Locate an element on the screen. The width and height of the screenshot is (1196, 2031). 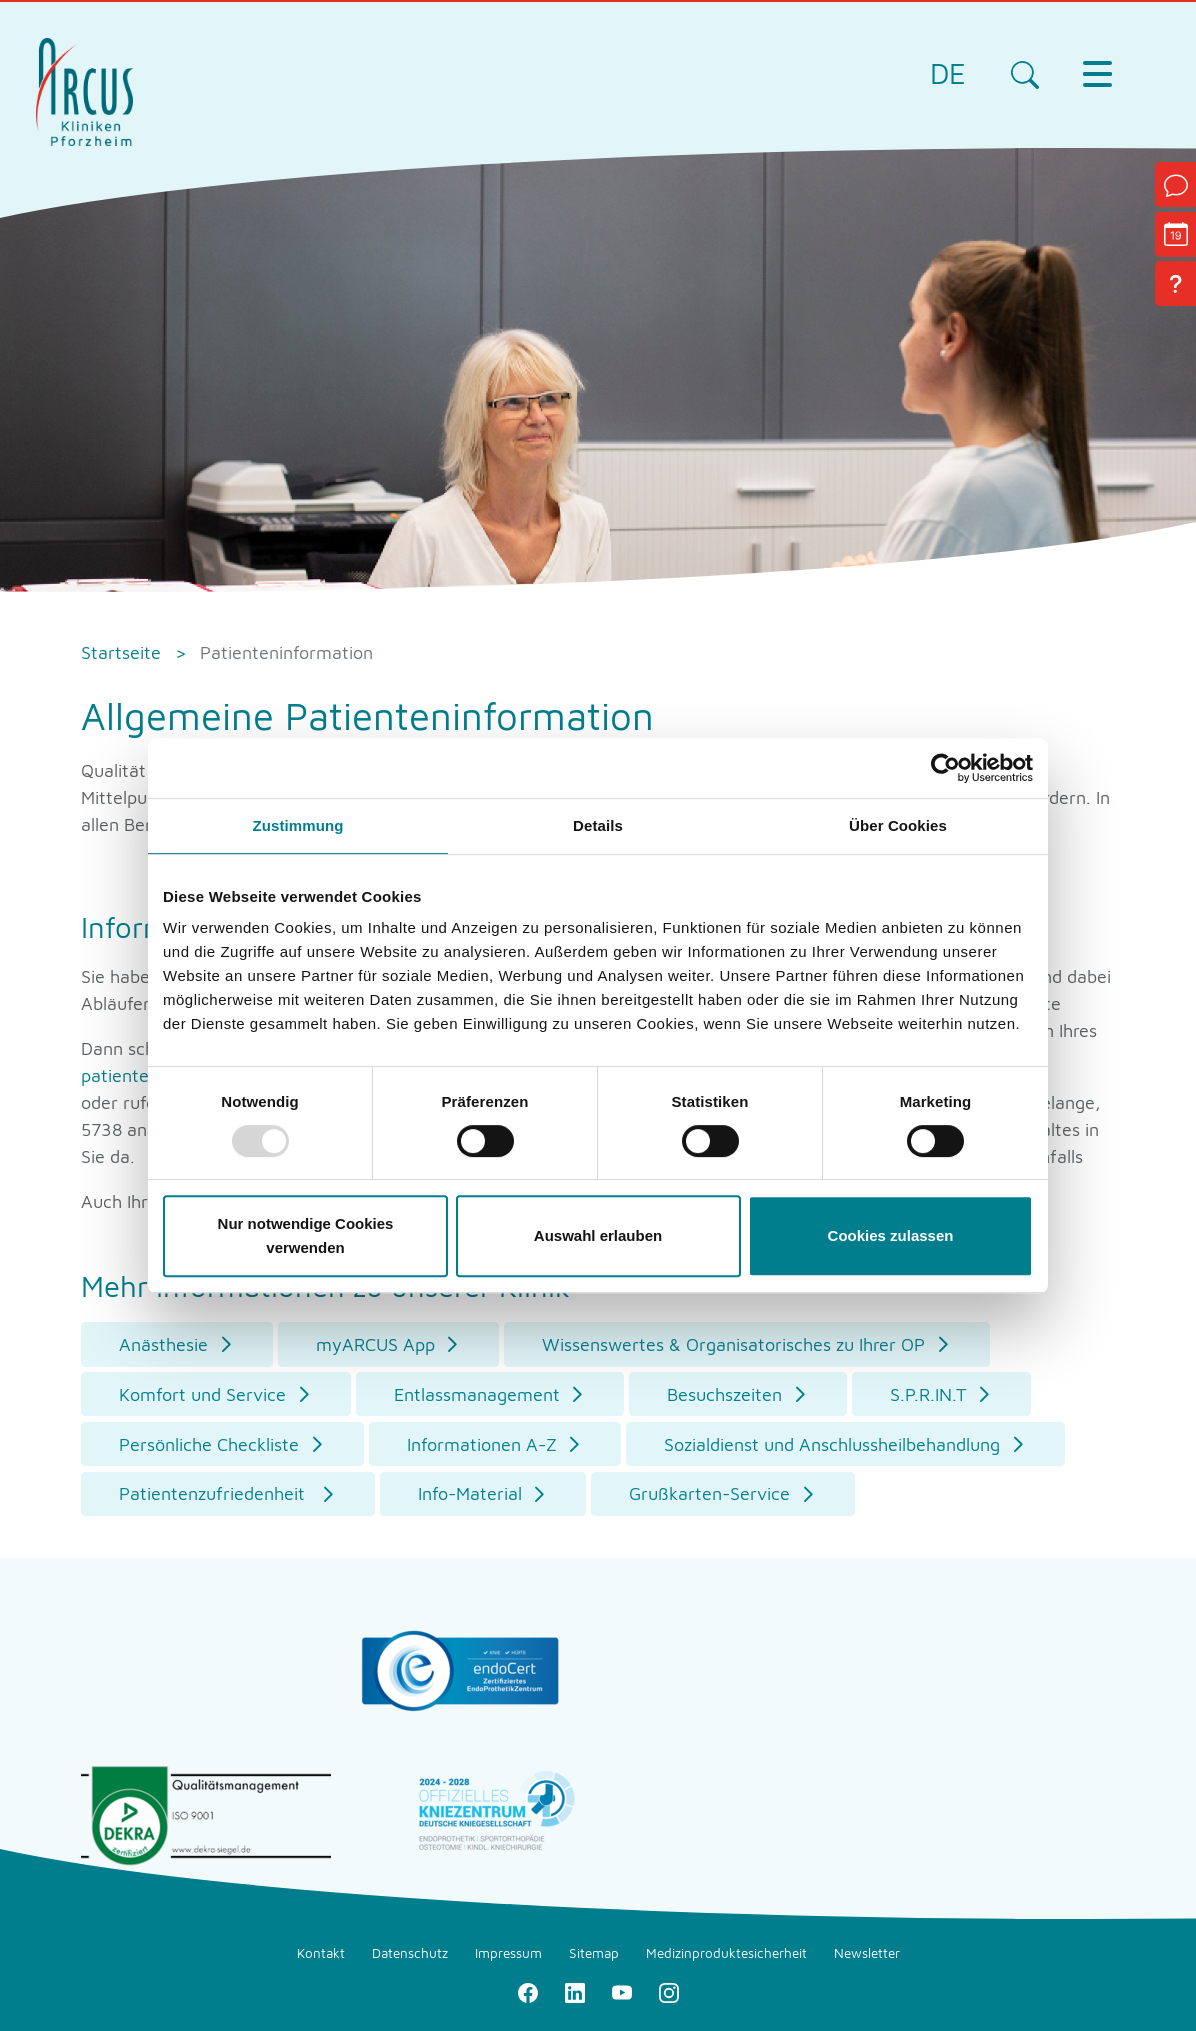
DE is located at coordinates (948, 73).